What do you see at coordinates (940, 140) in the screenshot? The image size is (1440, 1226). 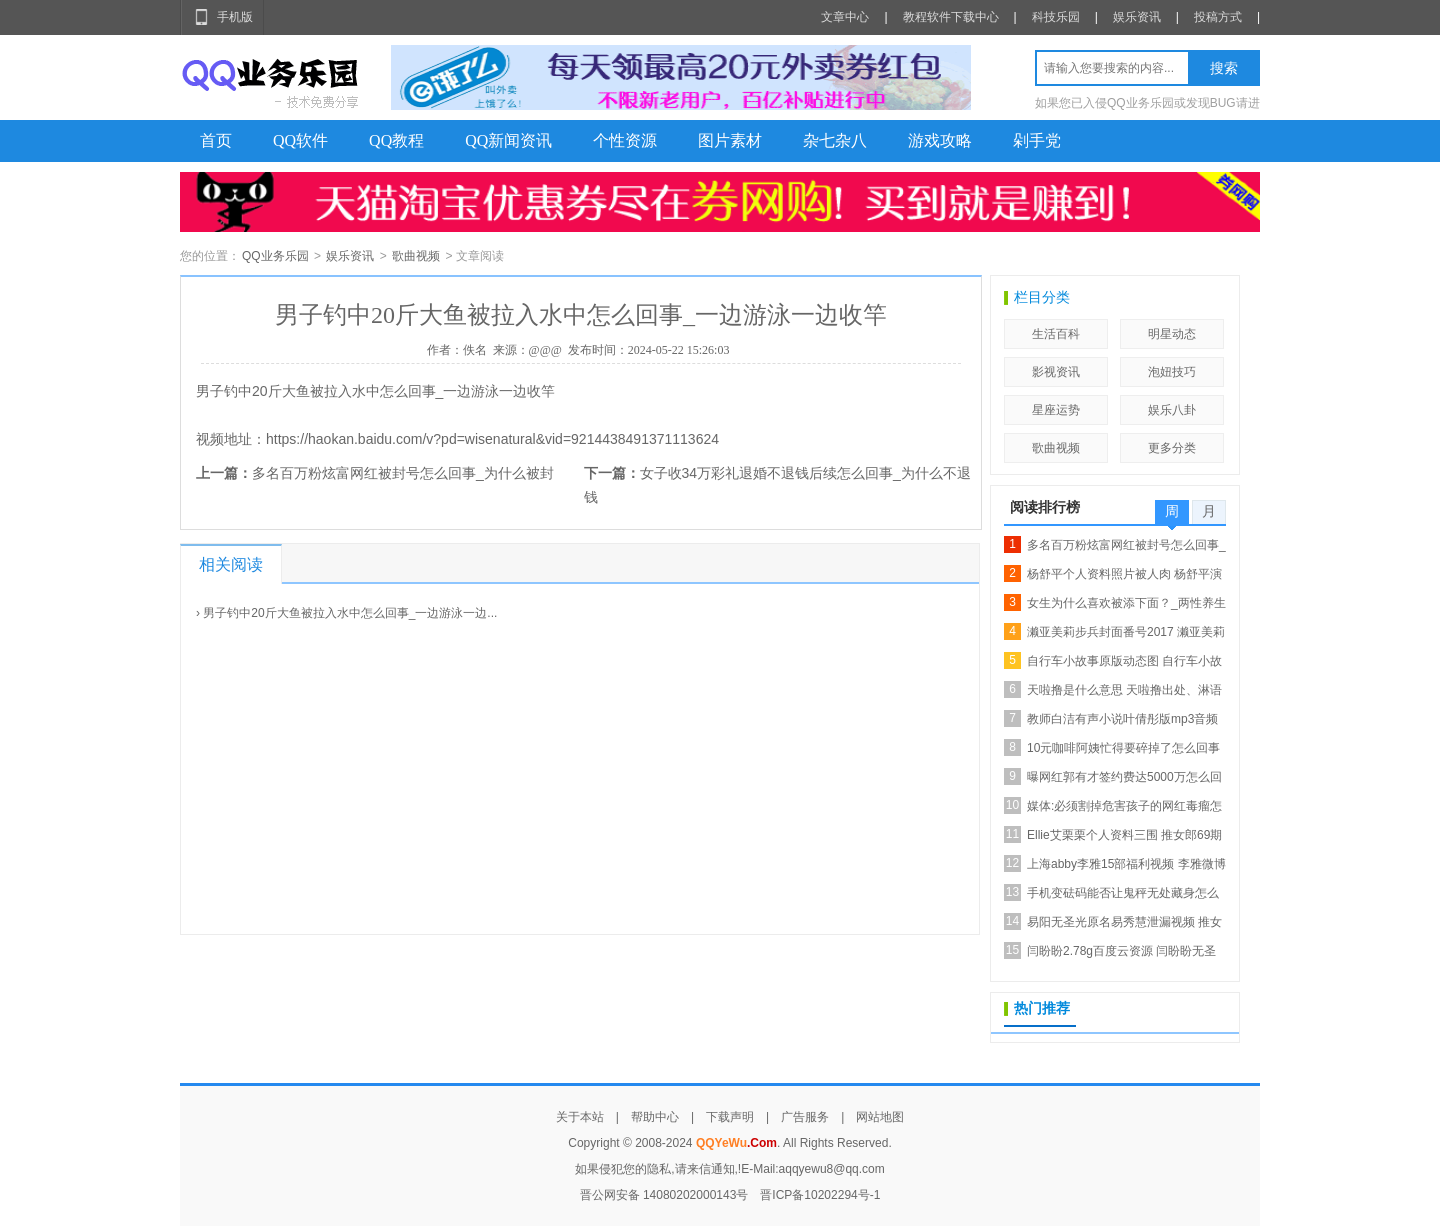 I see `游戏攻略` at bounding box center [940, 140].